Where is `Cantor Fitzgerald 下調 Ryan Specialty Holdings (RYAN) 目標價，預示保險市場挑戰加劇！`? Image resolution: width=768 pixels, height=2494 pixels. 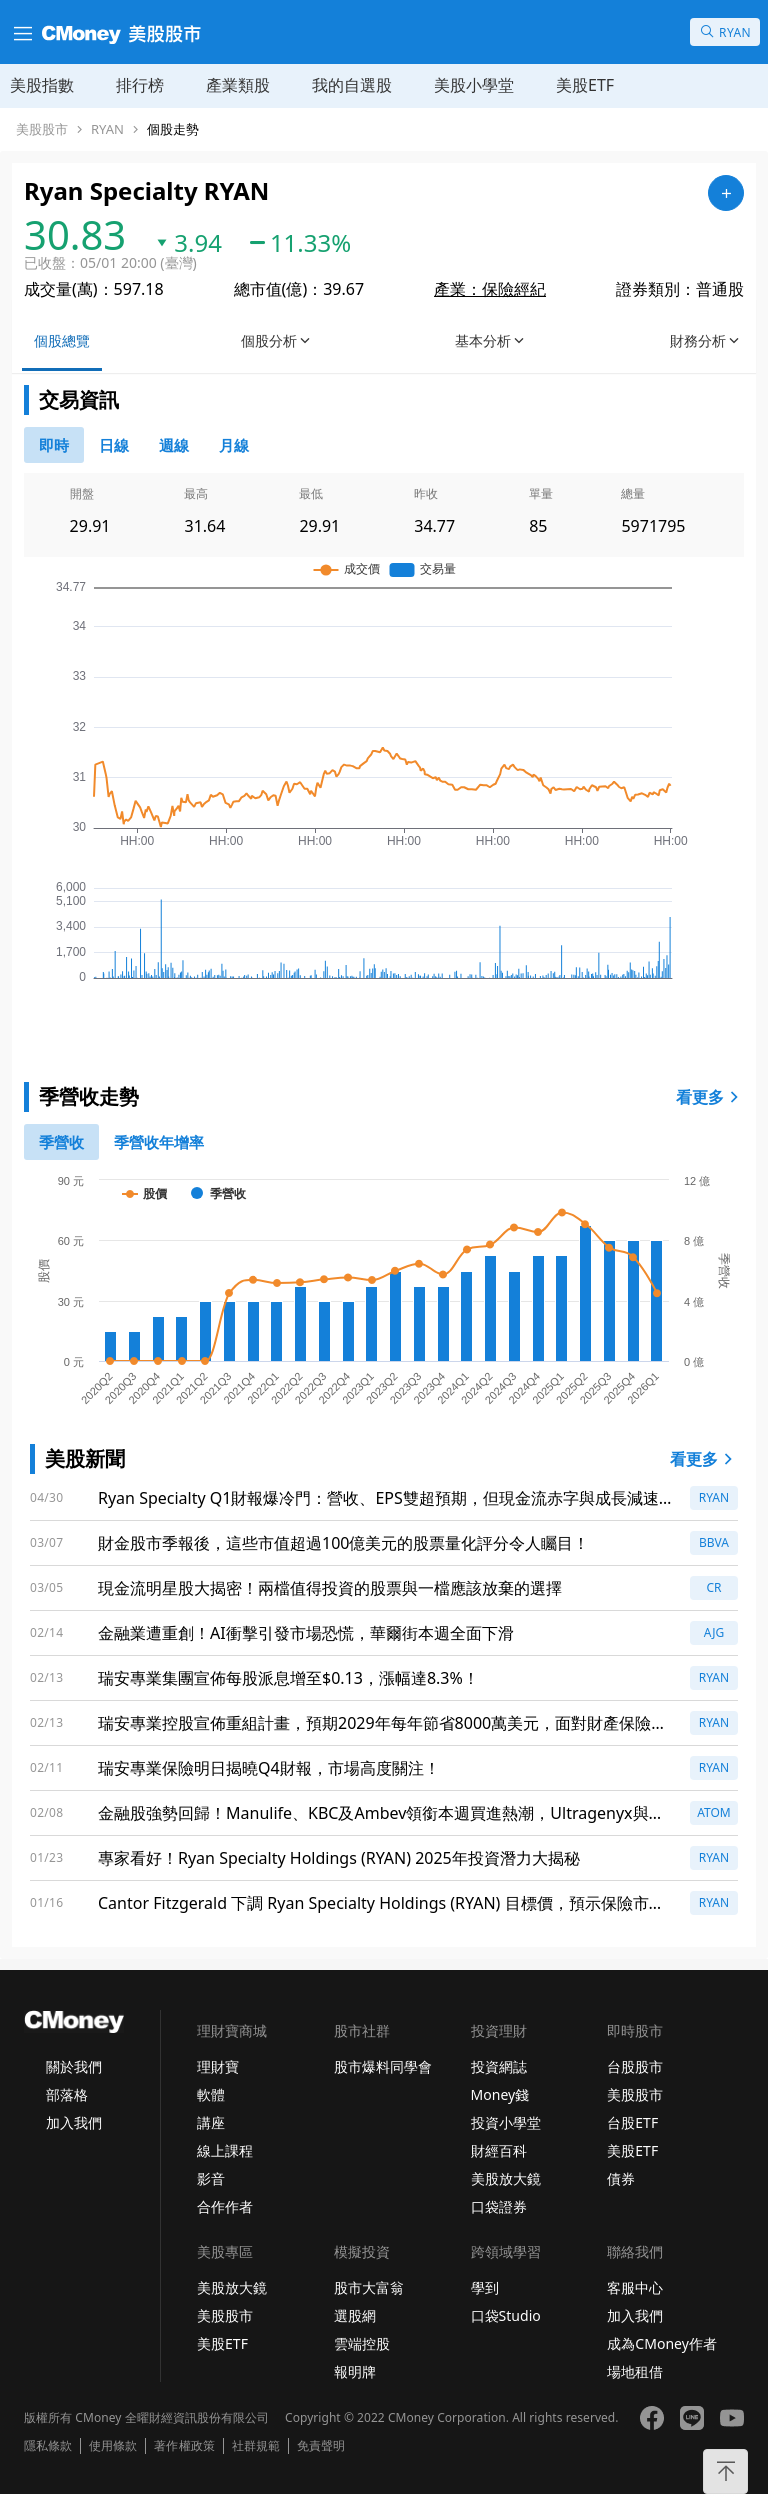
Cantor Fitzgerald 下調 Ryan Specialty Holdings (RYAN) 目標價，預示保險市場挑戰加劇！ is located at coordinates (381, 1903).